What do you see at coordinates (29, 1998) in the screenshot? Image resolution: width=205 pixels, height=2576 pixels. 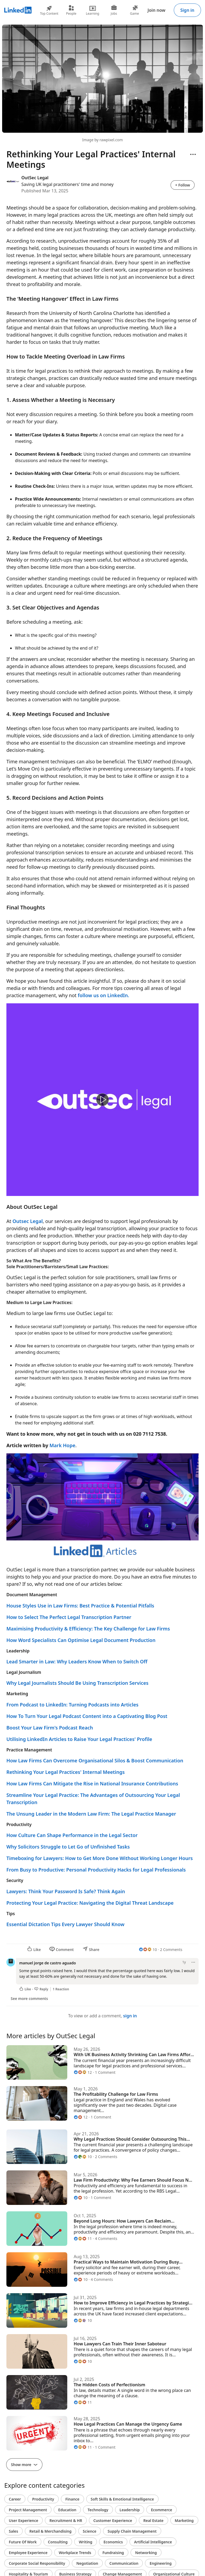 I see `See more comments` at bounding box center [29, 1998].